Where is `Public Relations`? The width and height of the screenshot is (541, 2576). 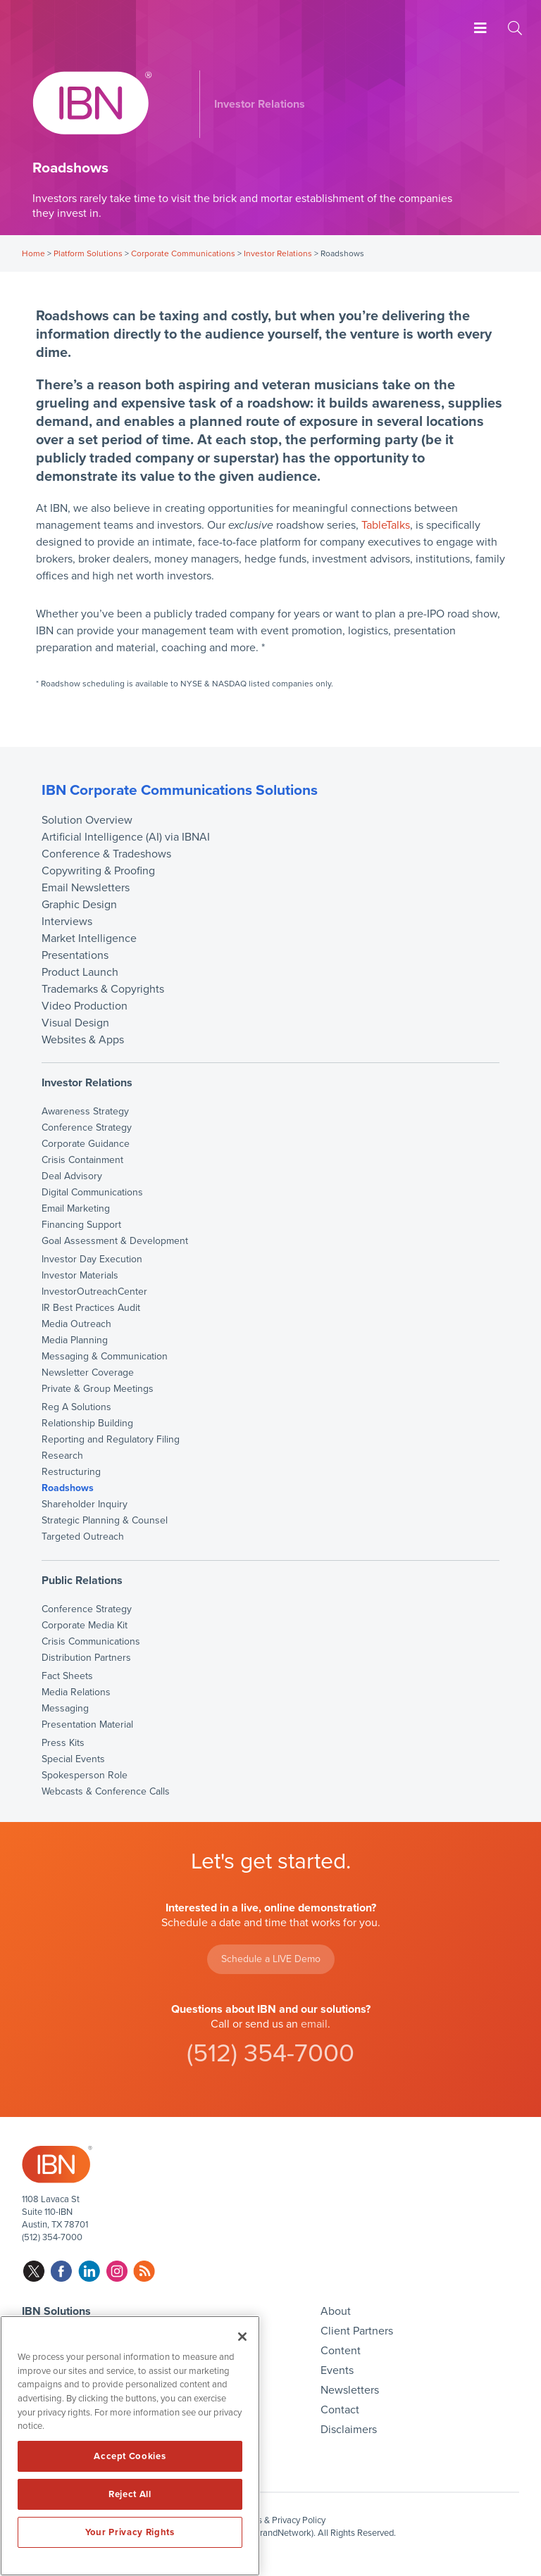
Public Relations is located at coordinates (82, 1580).